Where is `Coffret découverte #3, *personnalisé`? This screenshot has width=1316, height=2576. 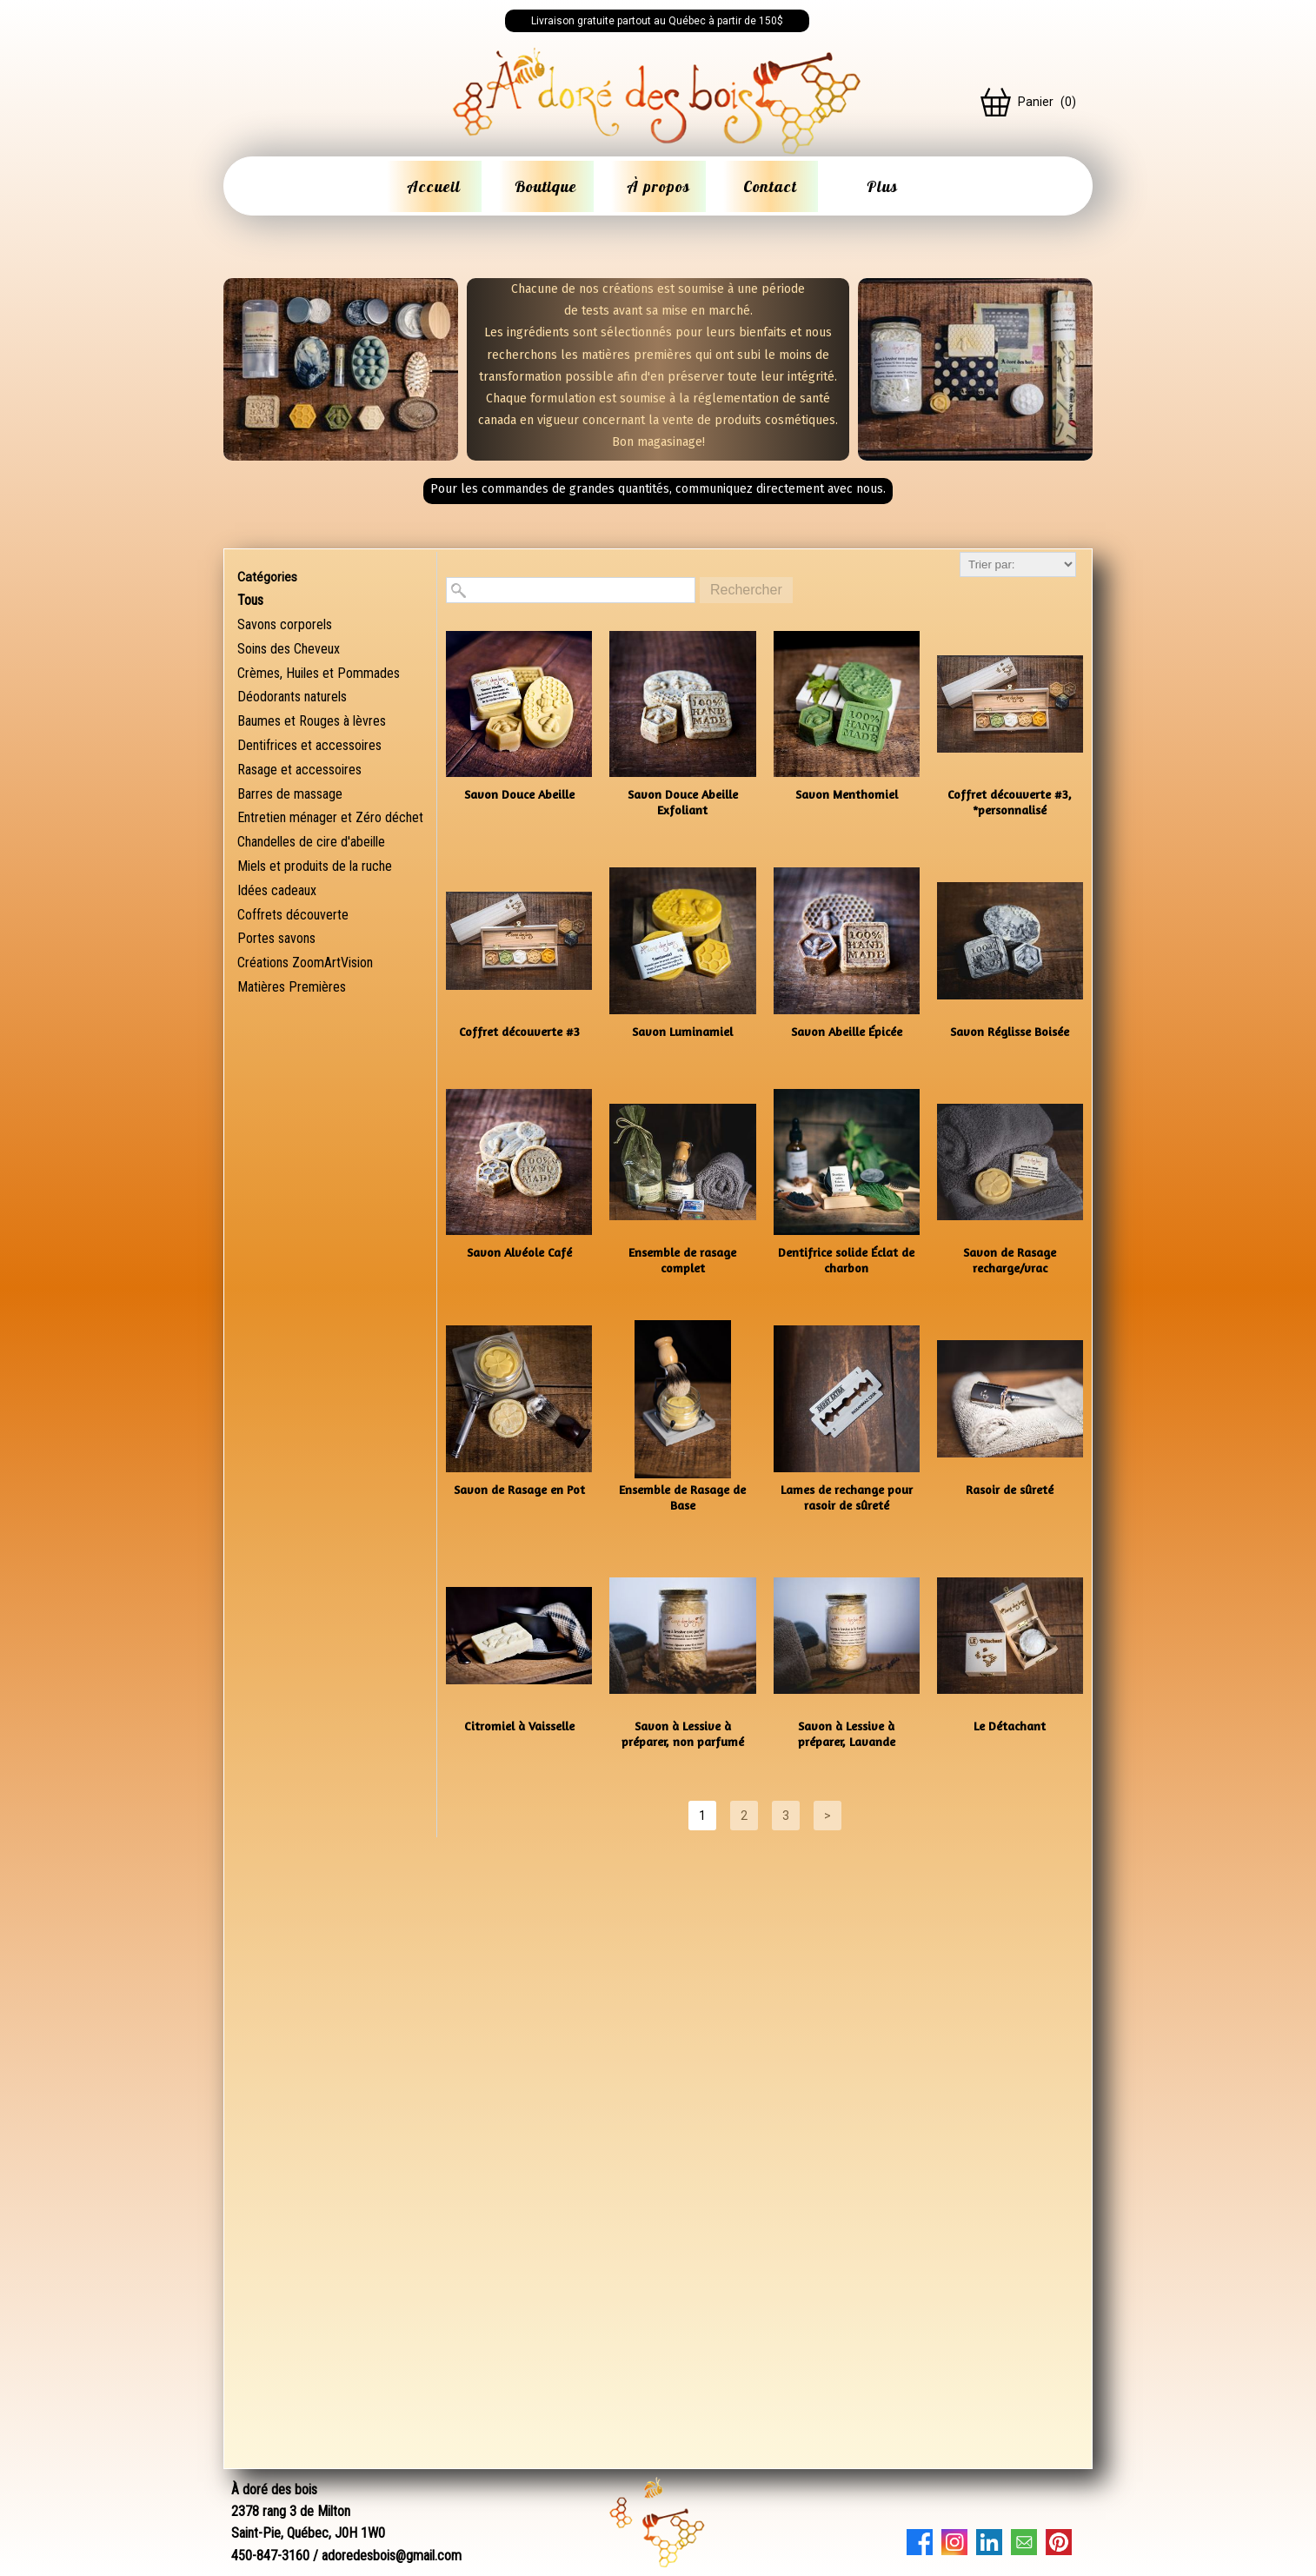 Coffret découverte #3, *personnalisé is located at coordinates (1009, 802).